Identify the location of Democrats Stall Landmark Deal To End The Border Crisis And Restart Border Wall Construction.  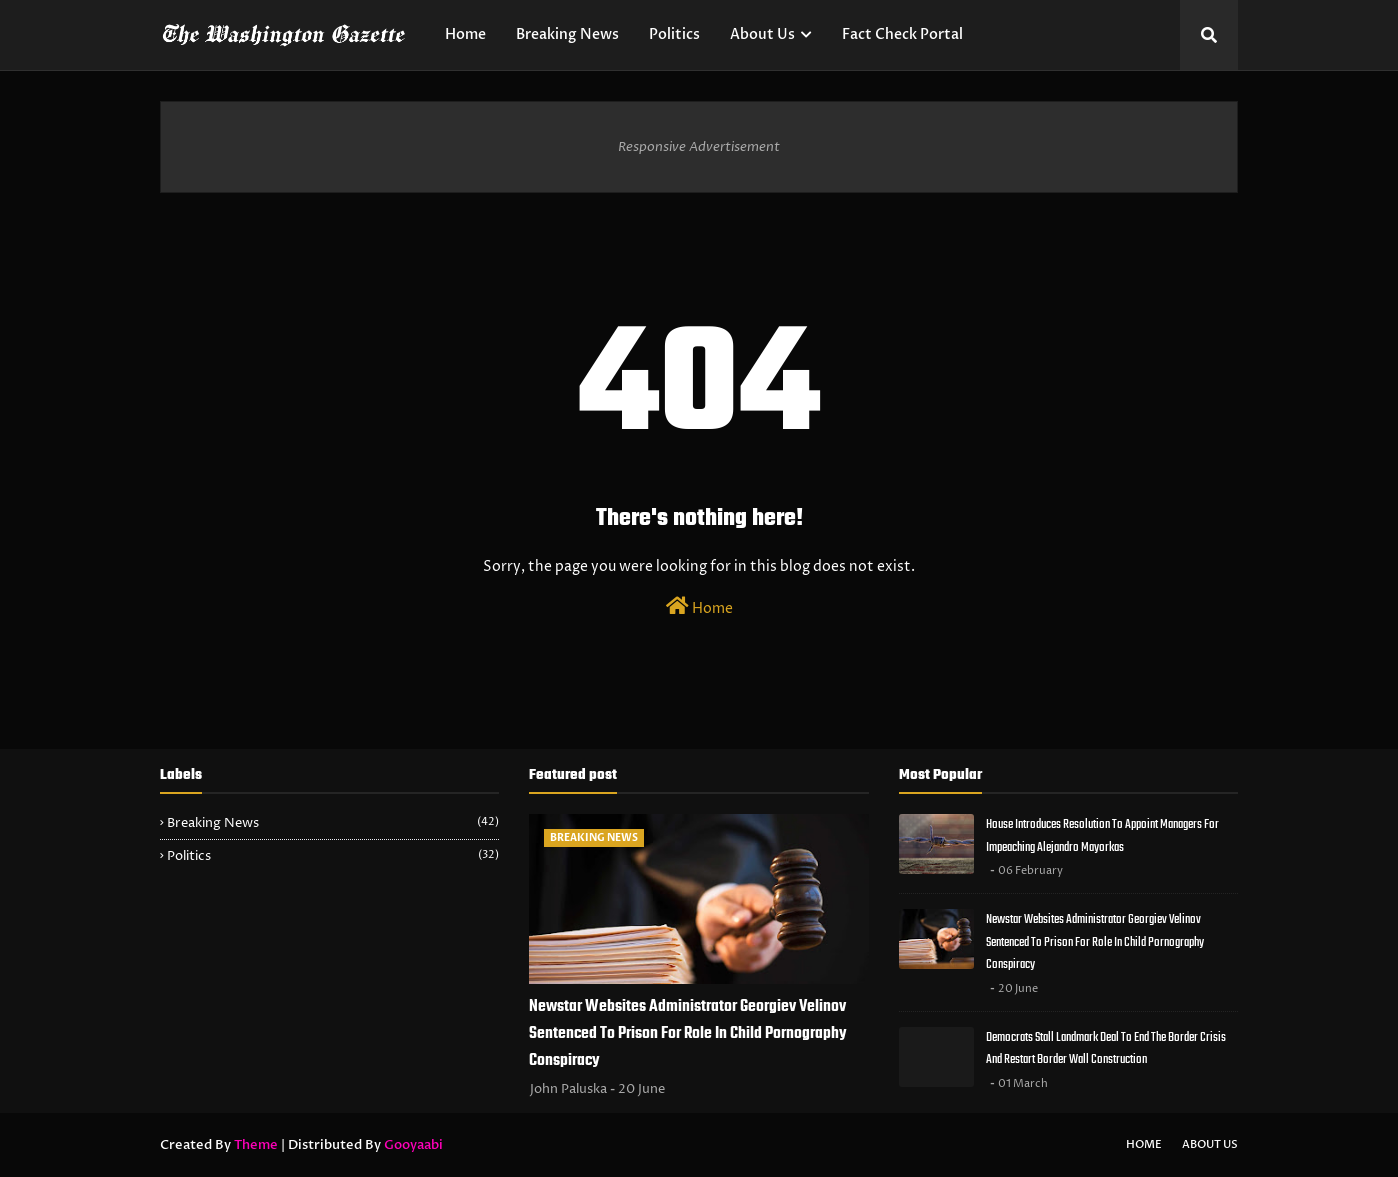
(1106, 1049).